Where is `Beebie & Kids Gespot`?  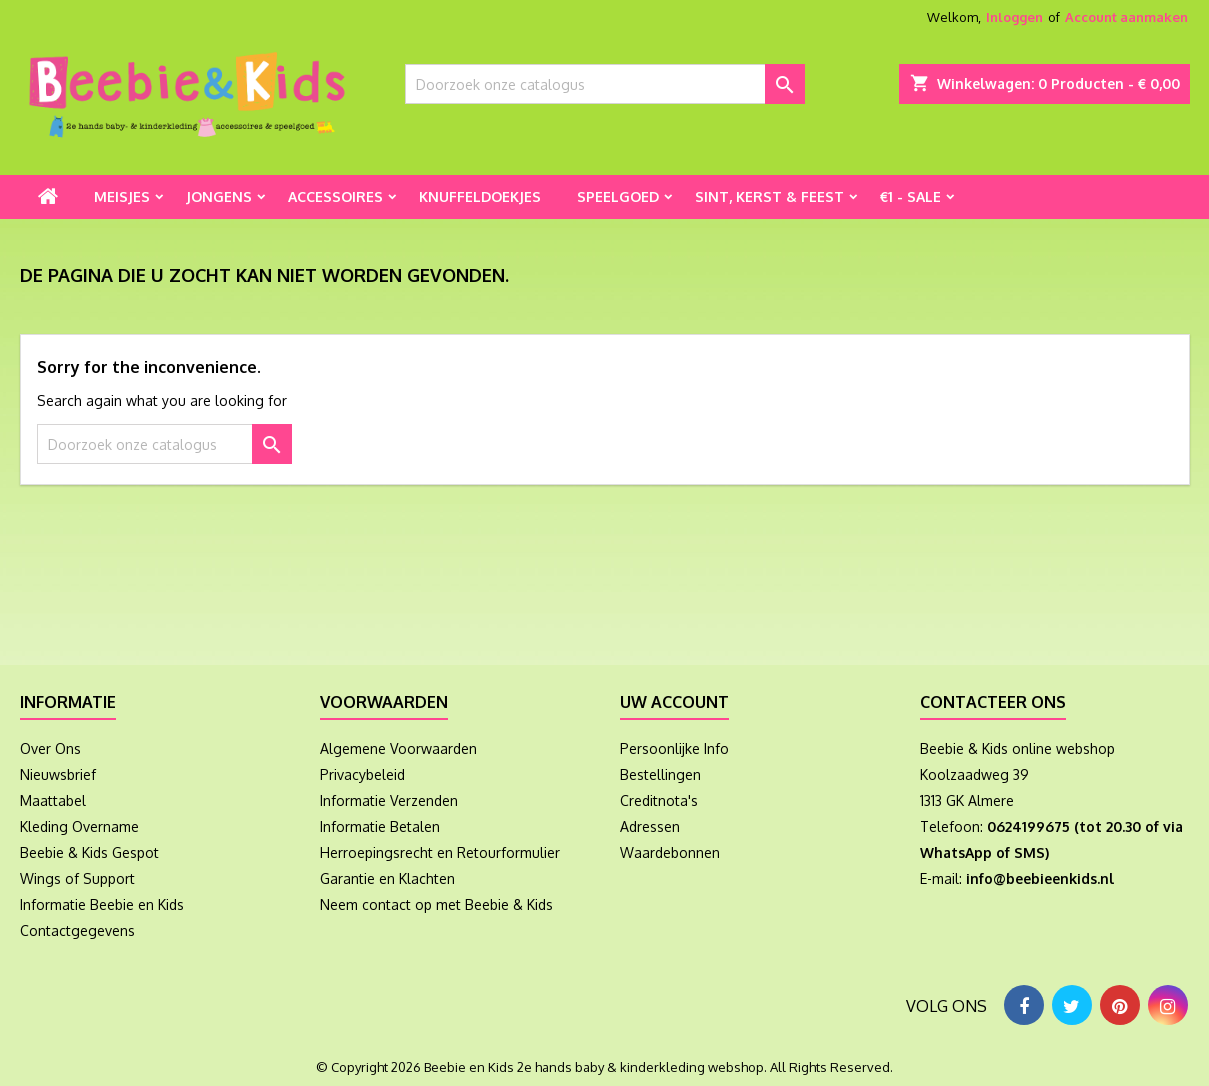 Beebie & Kids Gespot is located at coordinates (89, 852).